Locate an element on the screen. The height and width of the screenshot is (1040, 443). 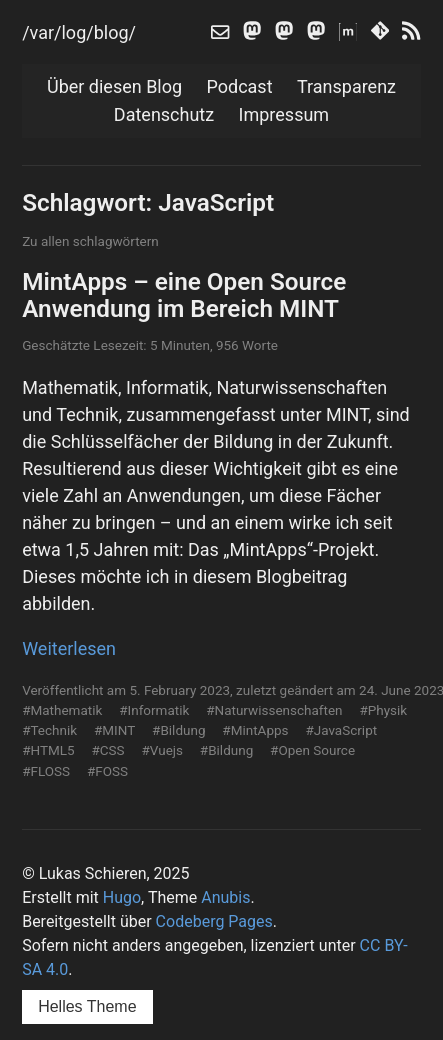
#Bildung is located at coordinates (178, 730).